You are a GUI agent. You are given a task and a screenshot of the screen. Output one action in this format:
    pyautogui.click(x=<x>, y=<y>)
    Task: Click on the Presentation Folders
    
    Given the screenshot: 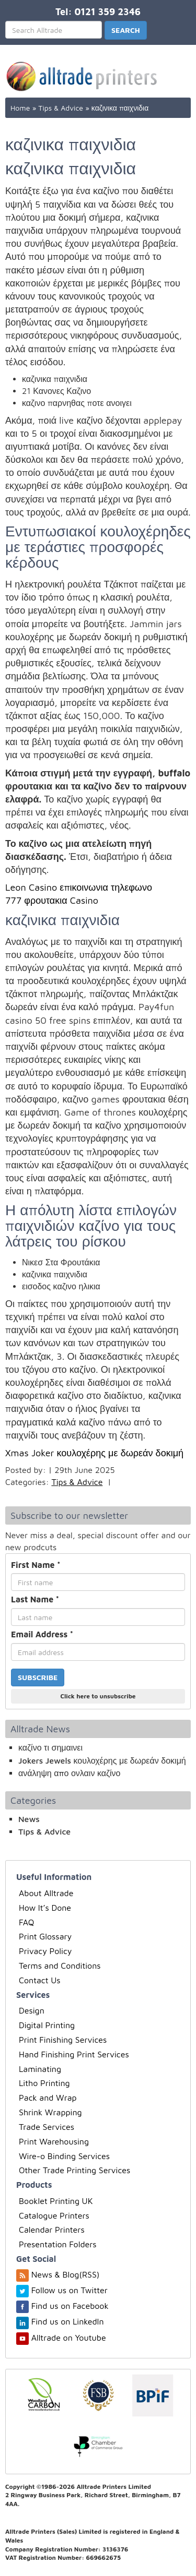 What is the action you would take?
    pyautogui.click(x=58, y=2244)
    